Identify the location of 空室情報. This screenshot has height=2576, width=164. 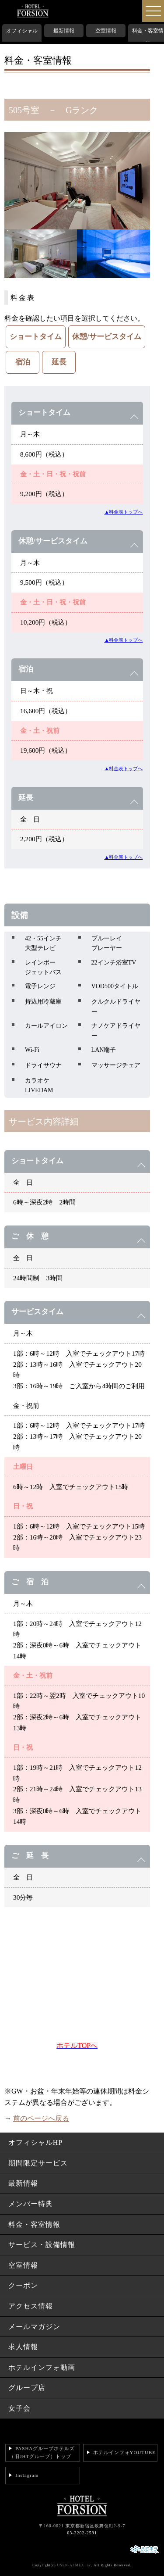
(105, 31).